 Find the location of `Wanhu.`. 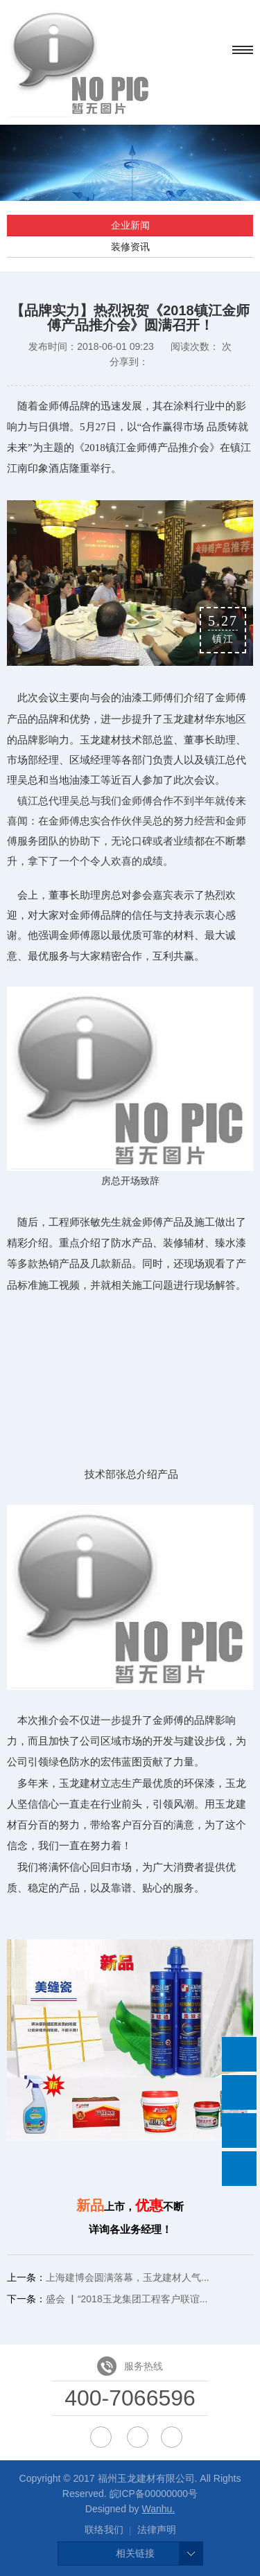

Wanhu. is located at coordinates (158, 2508).